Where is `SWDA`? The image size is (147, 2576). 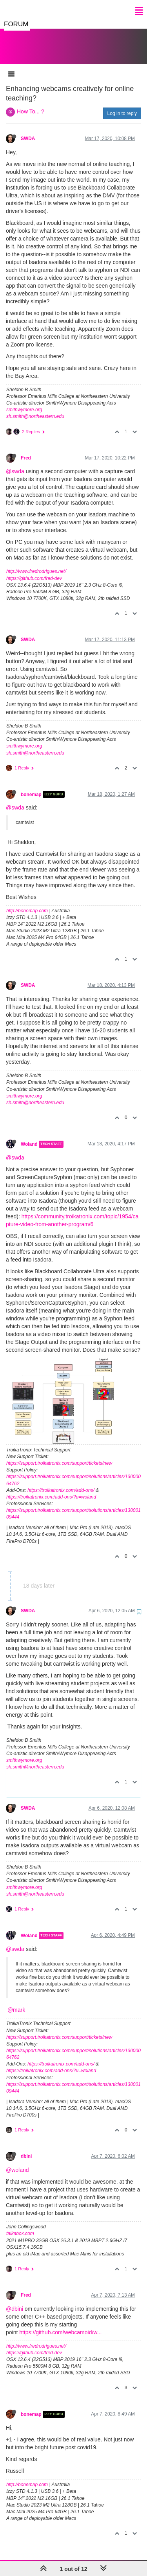 SWDA is located at coordinates (28, 130).